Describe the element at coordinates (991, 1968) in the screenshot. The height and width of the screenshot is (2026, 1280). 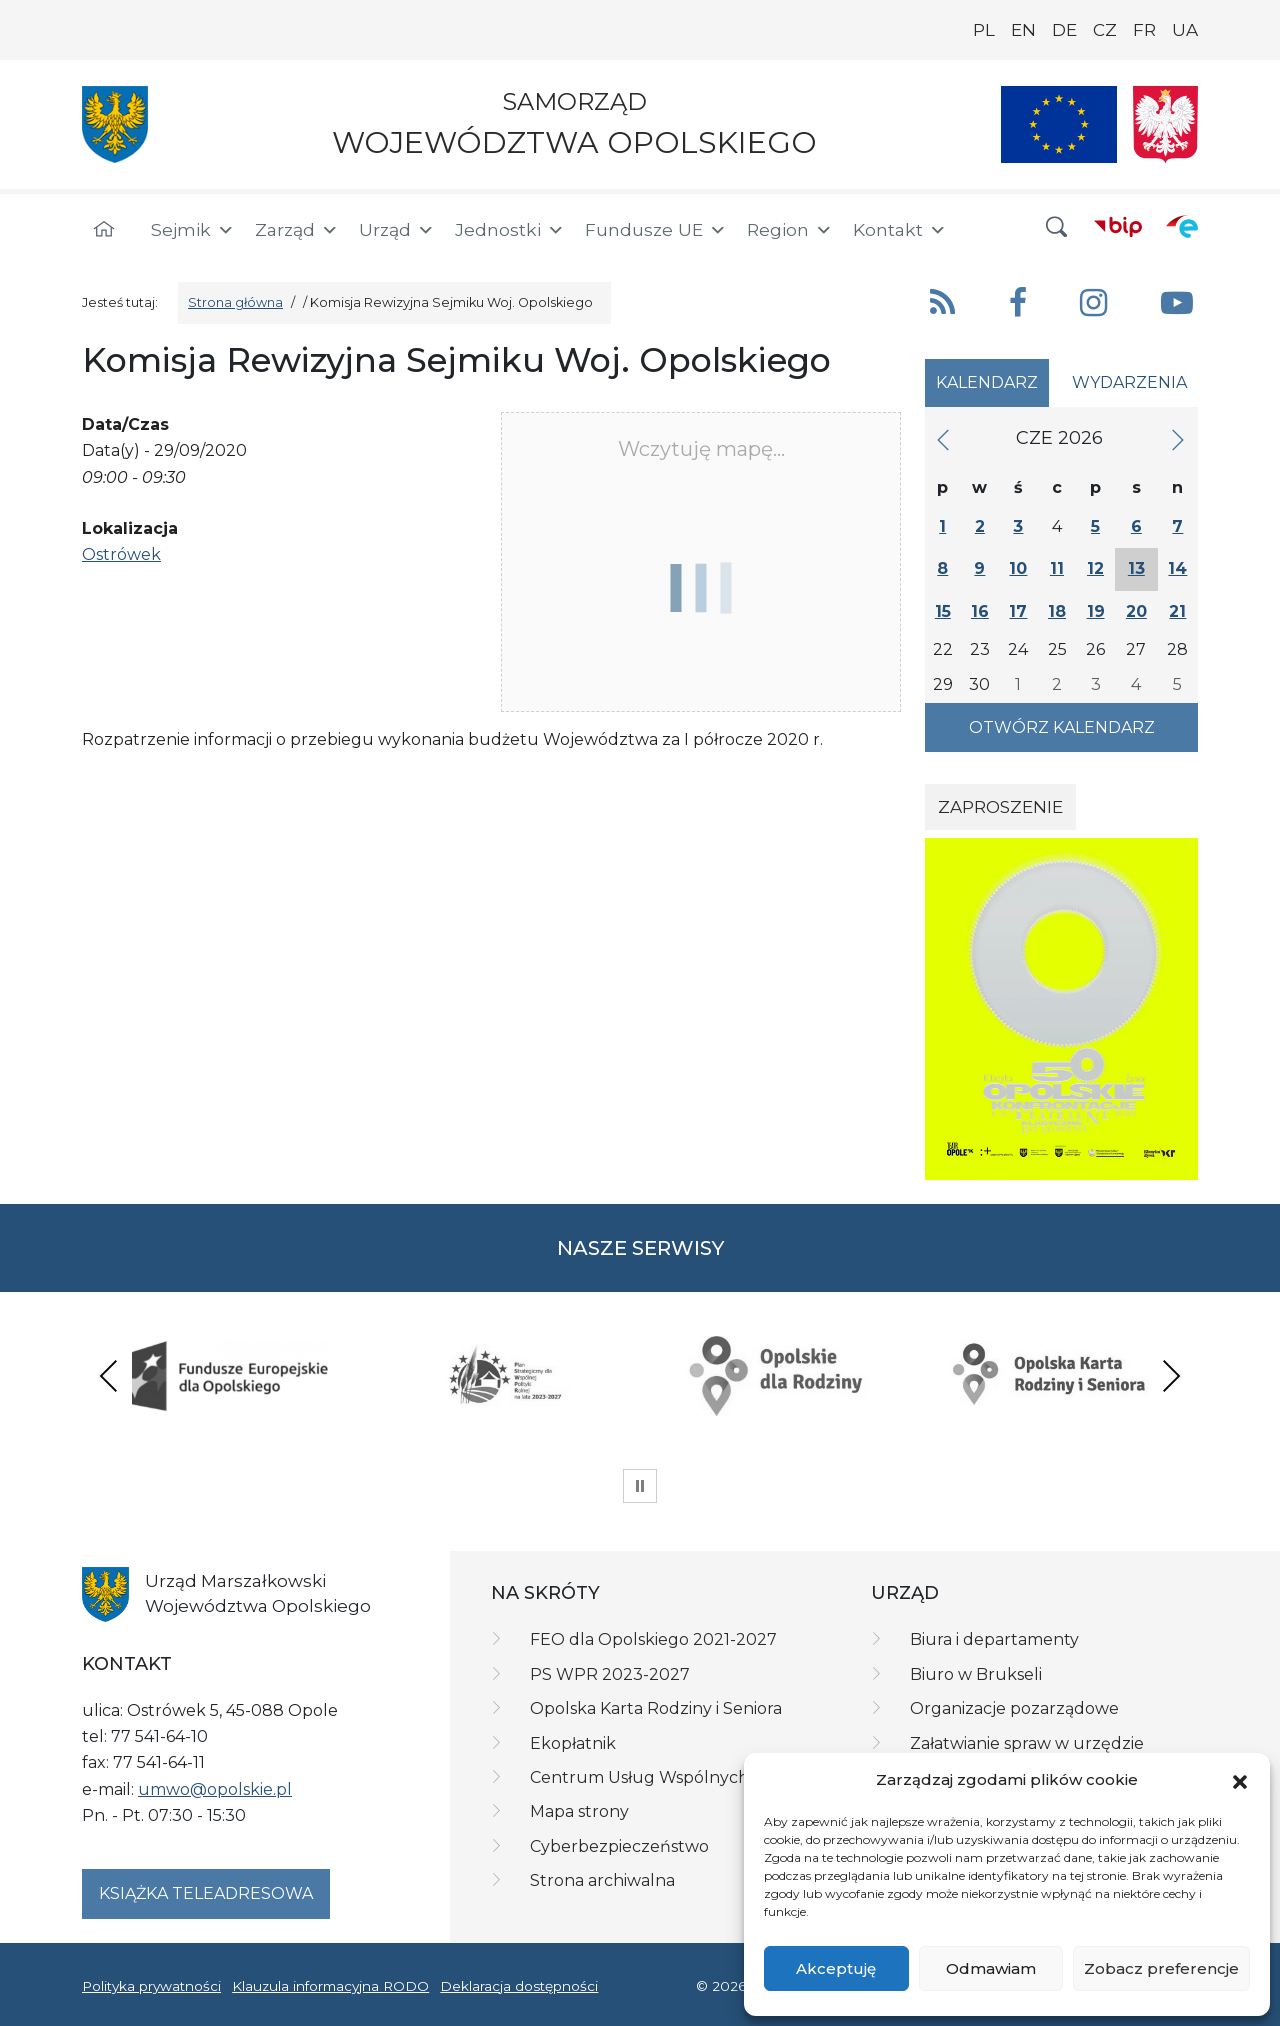
I see `Odmawiam` at that location.